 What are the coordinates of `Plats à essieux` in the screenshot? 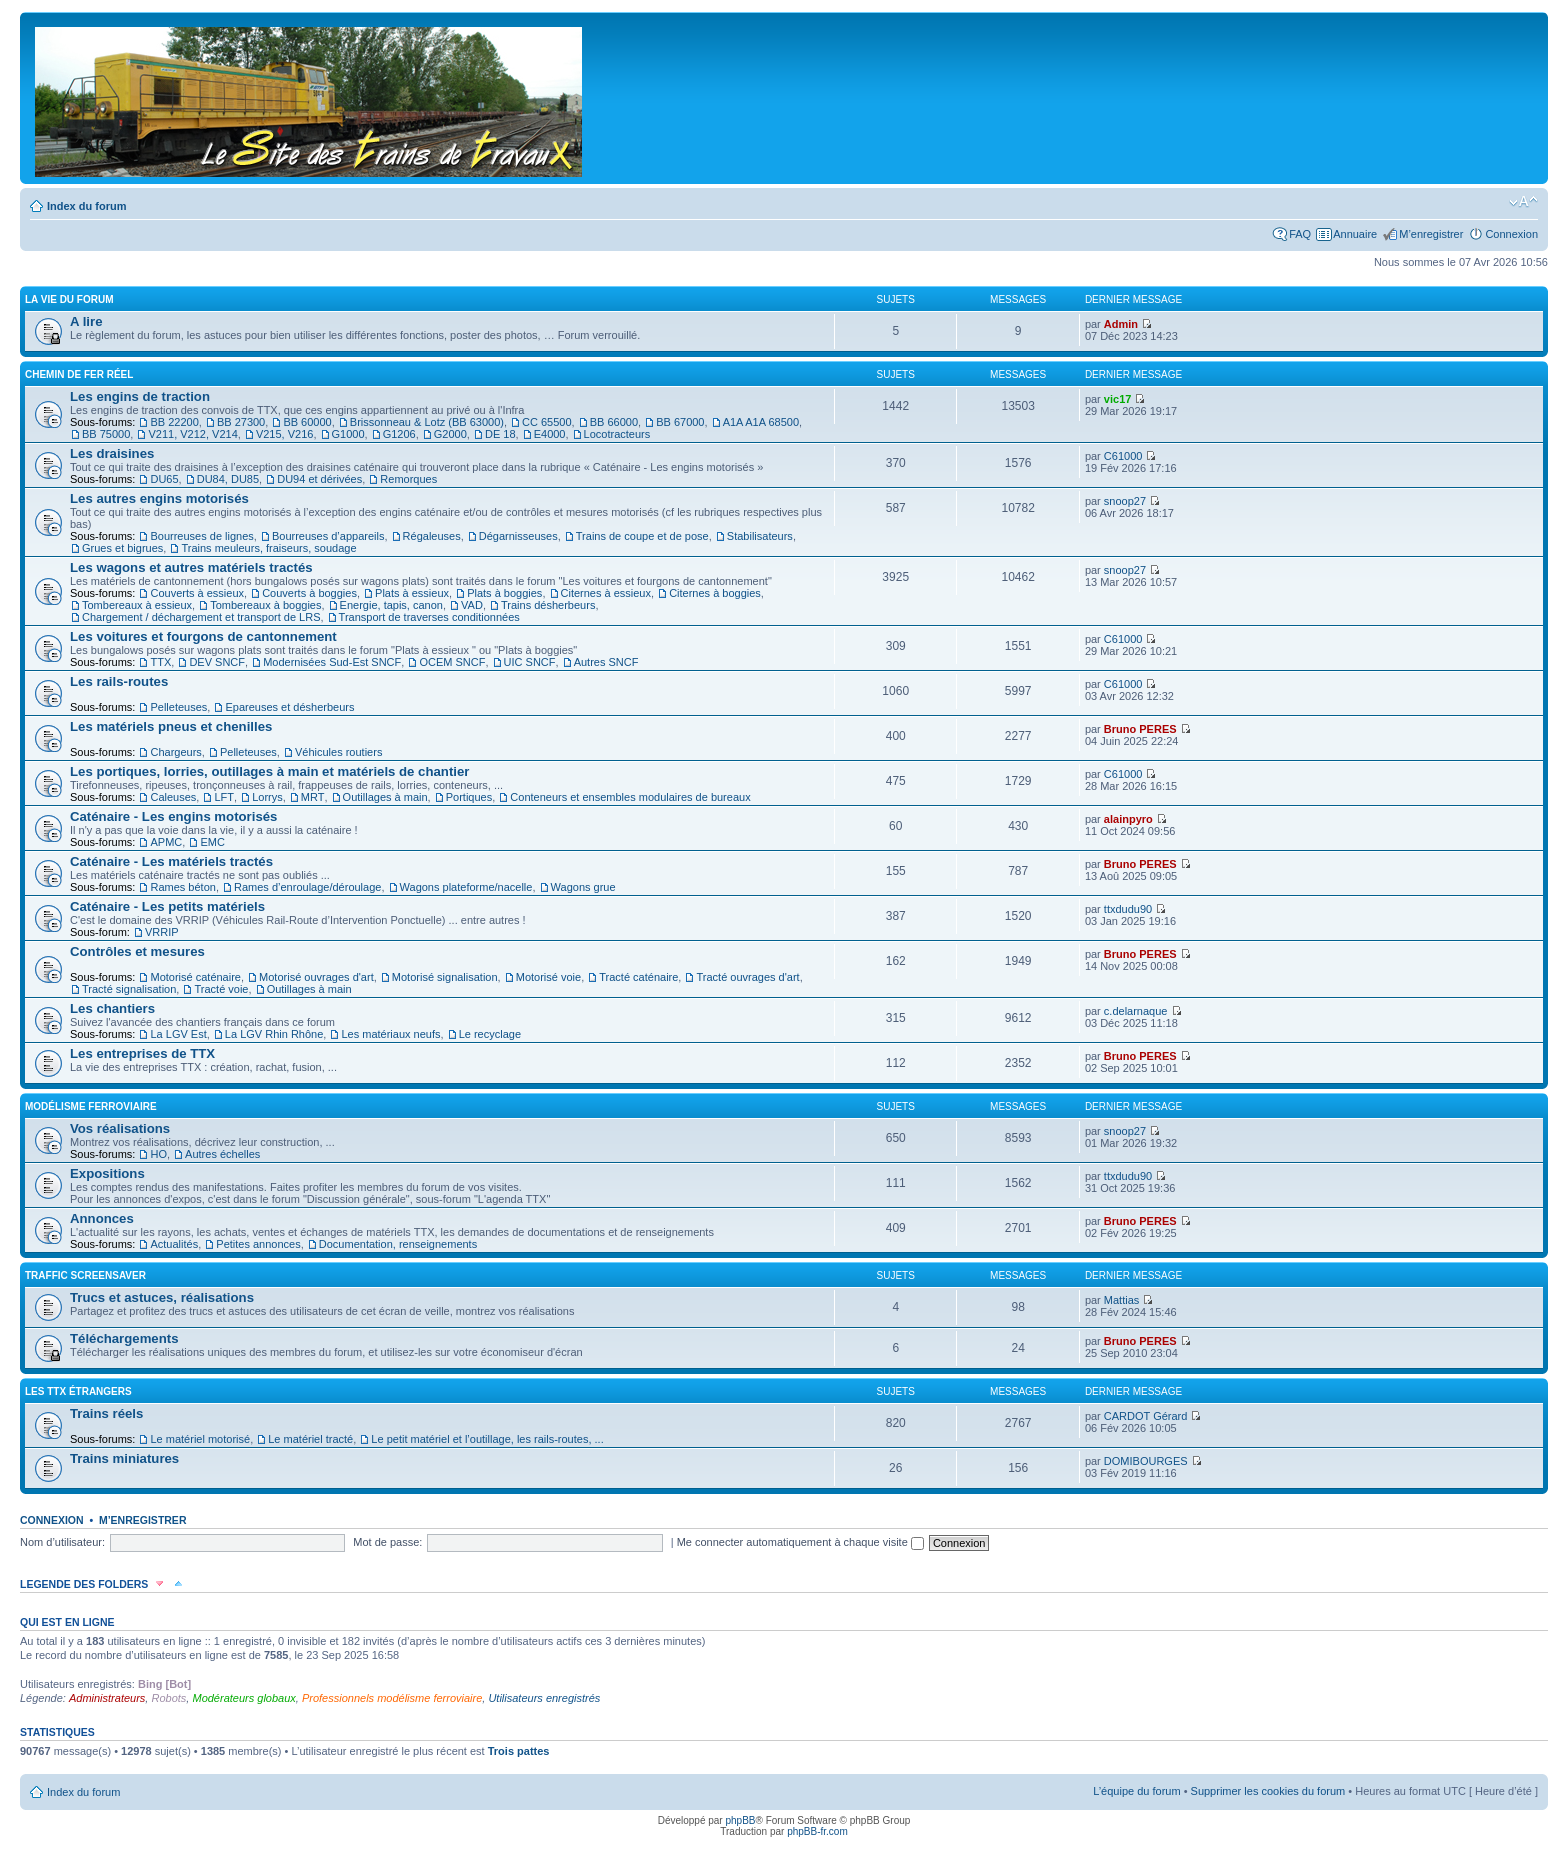 It's located at (412, 593).